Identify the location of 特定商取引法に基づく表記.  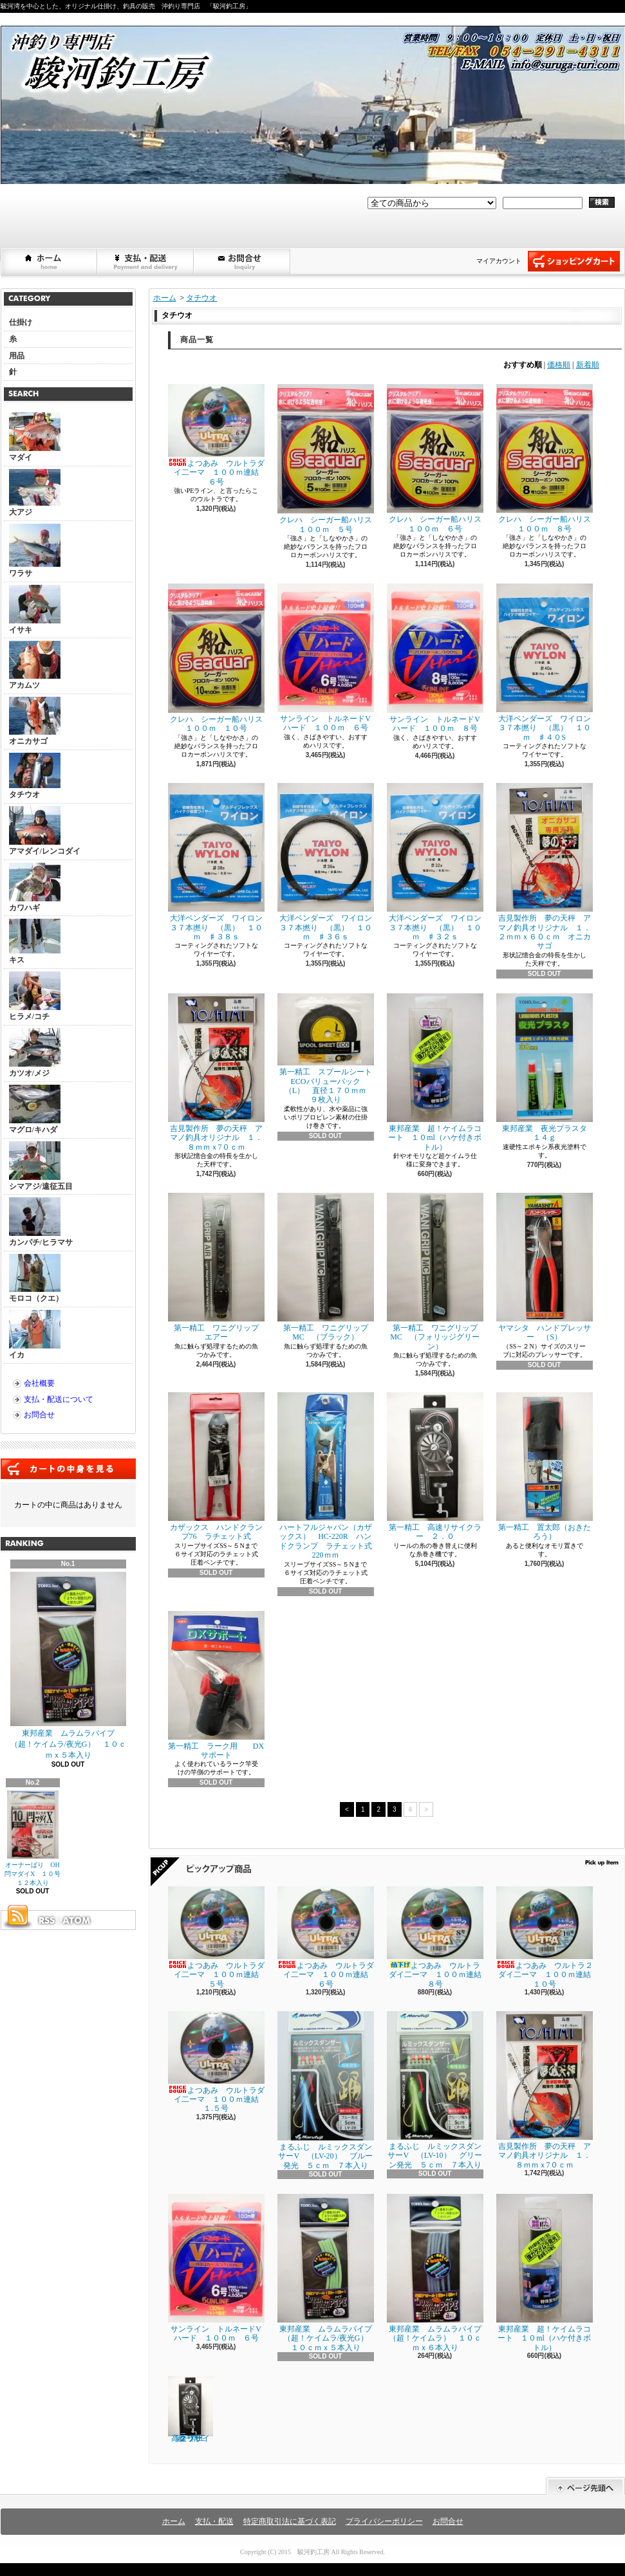
(289, 2521).